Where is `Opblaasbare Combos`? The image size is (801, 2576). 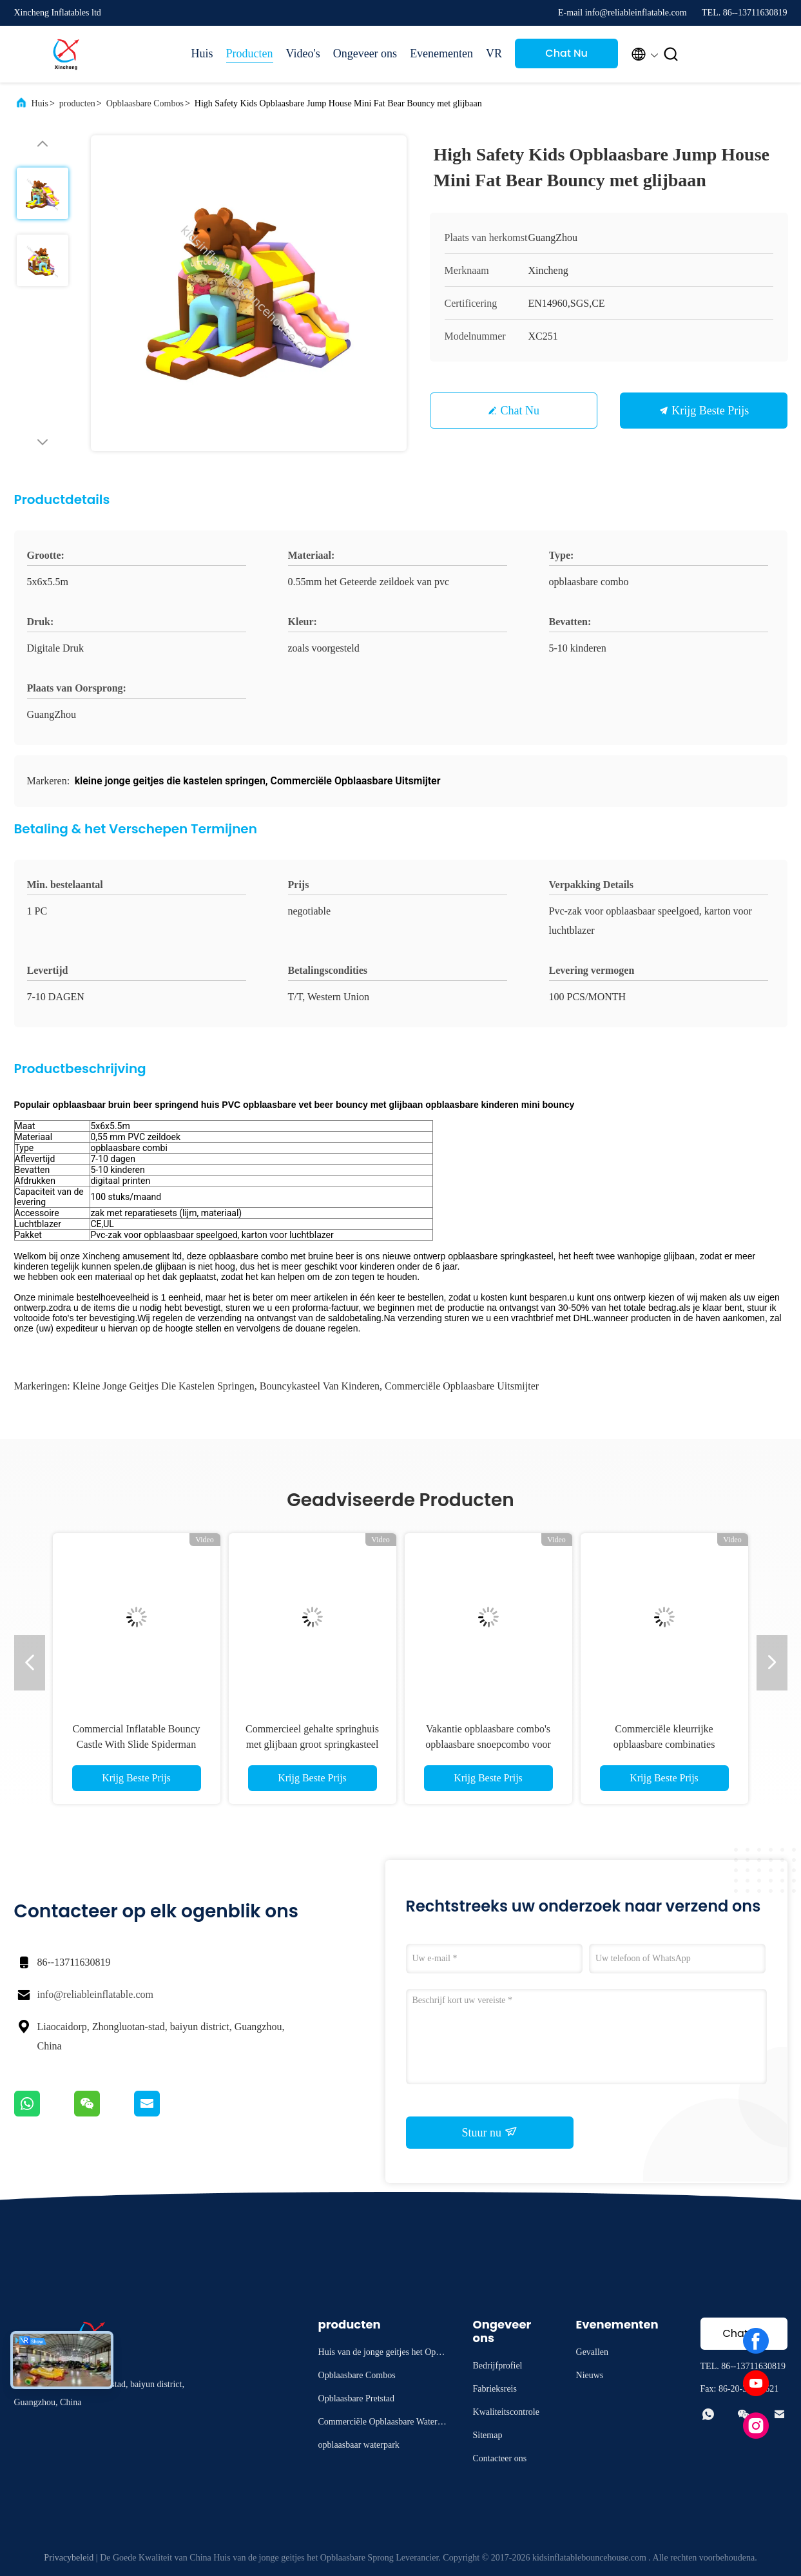
Opblaasbare Combos is located at coordinates (145, 103).